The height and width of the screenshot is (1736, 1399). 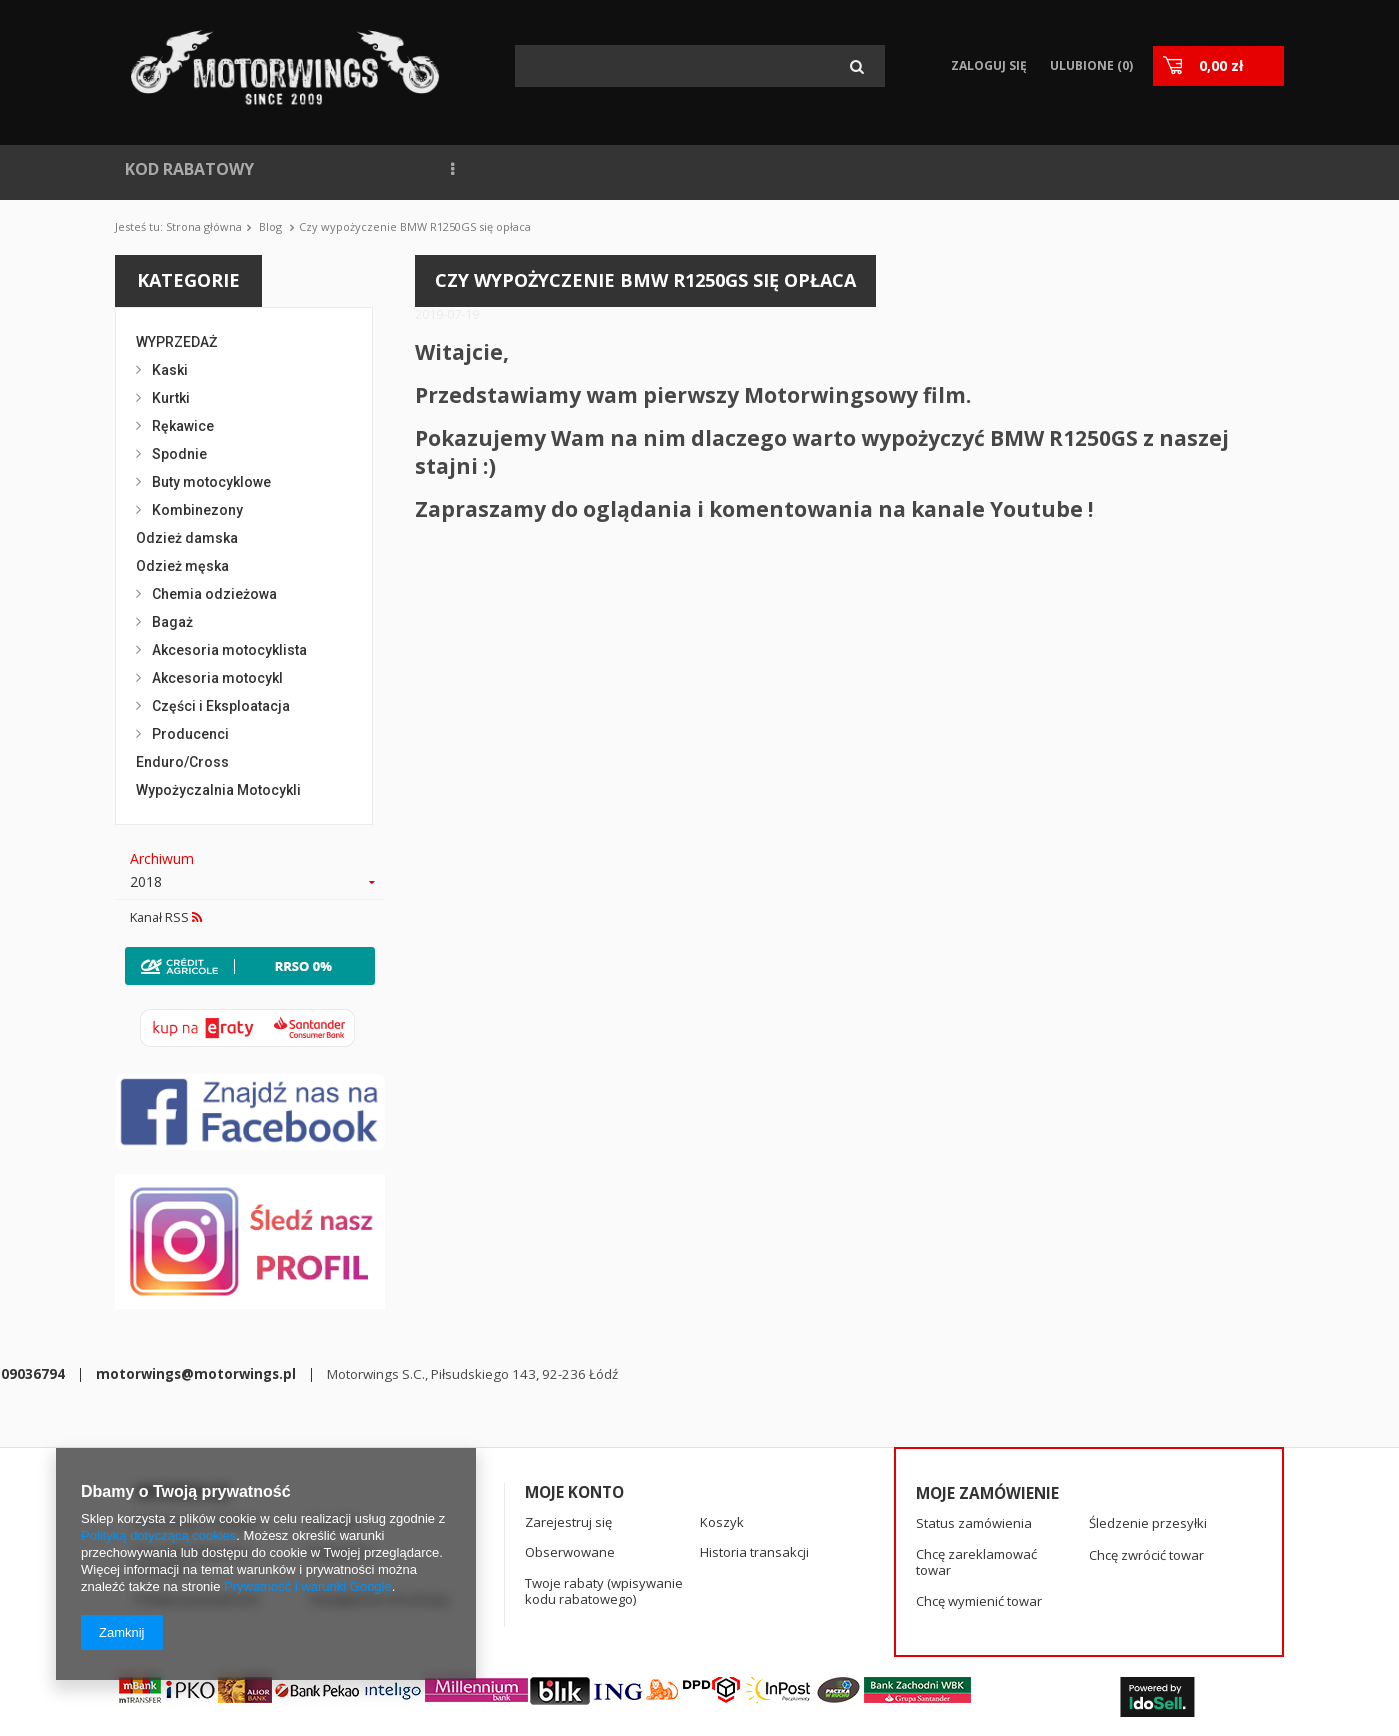 I want to click on Wysyłka, so click(x=334, y=1439).